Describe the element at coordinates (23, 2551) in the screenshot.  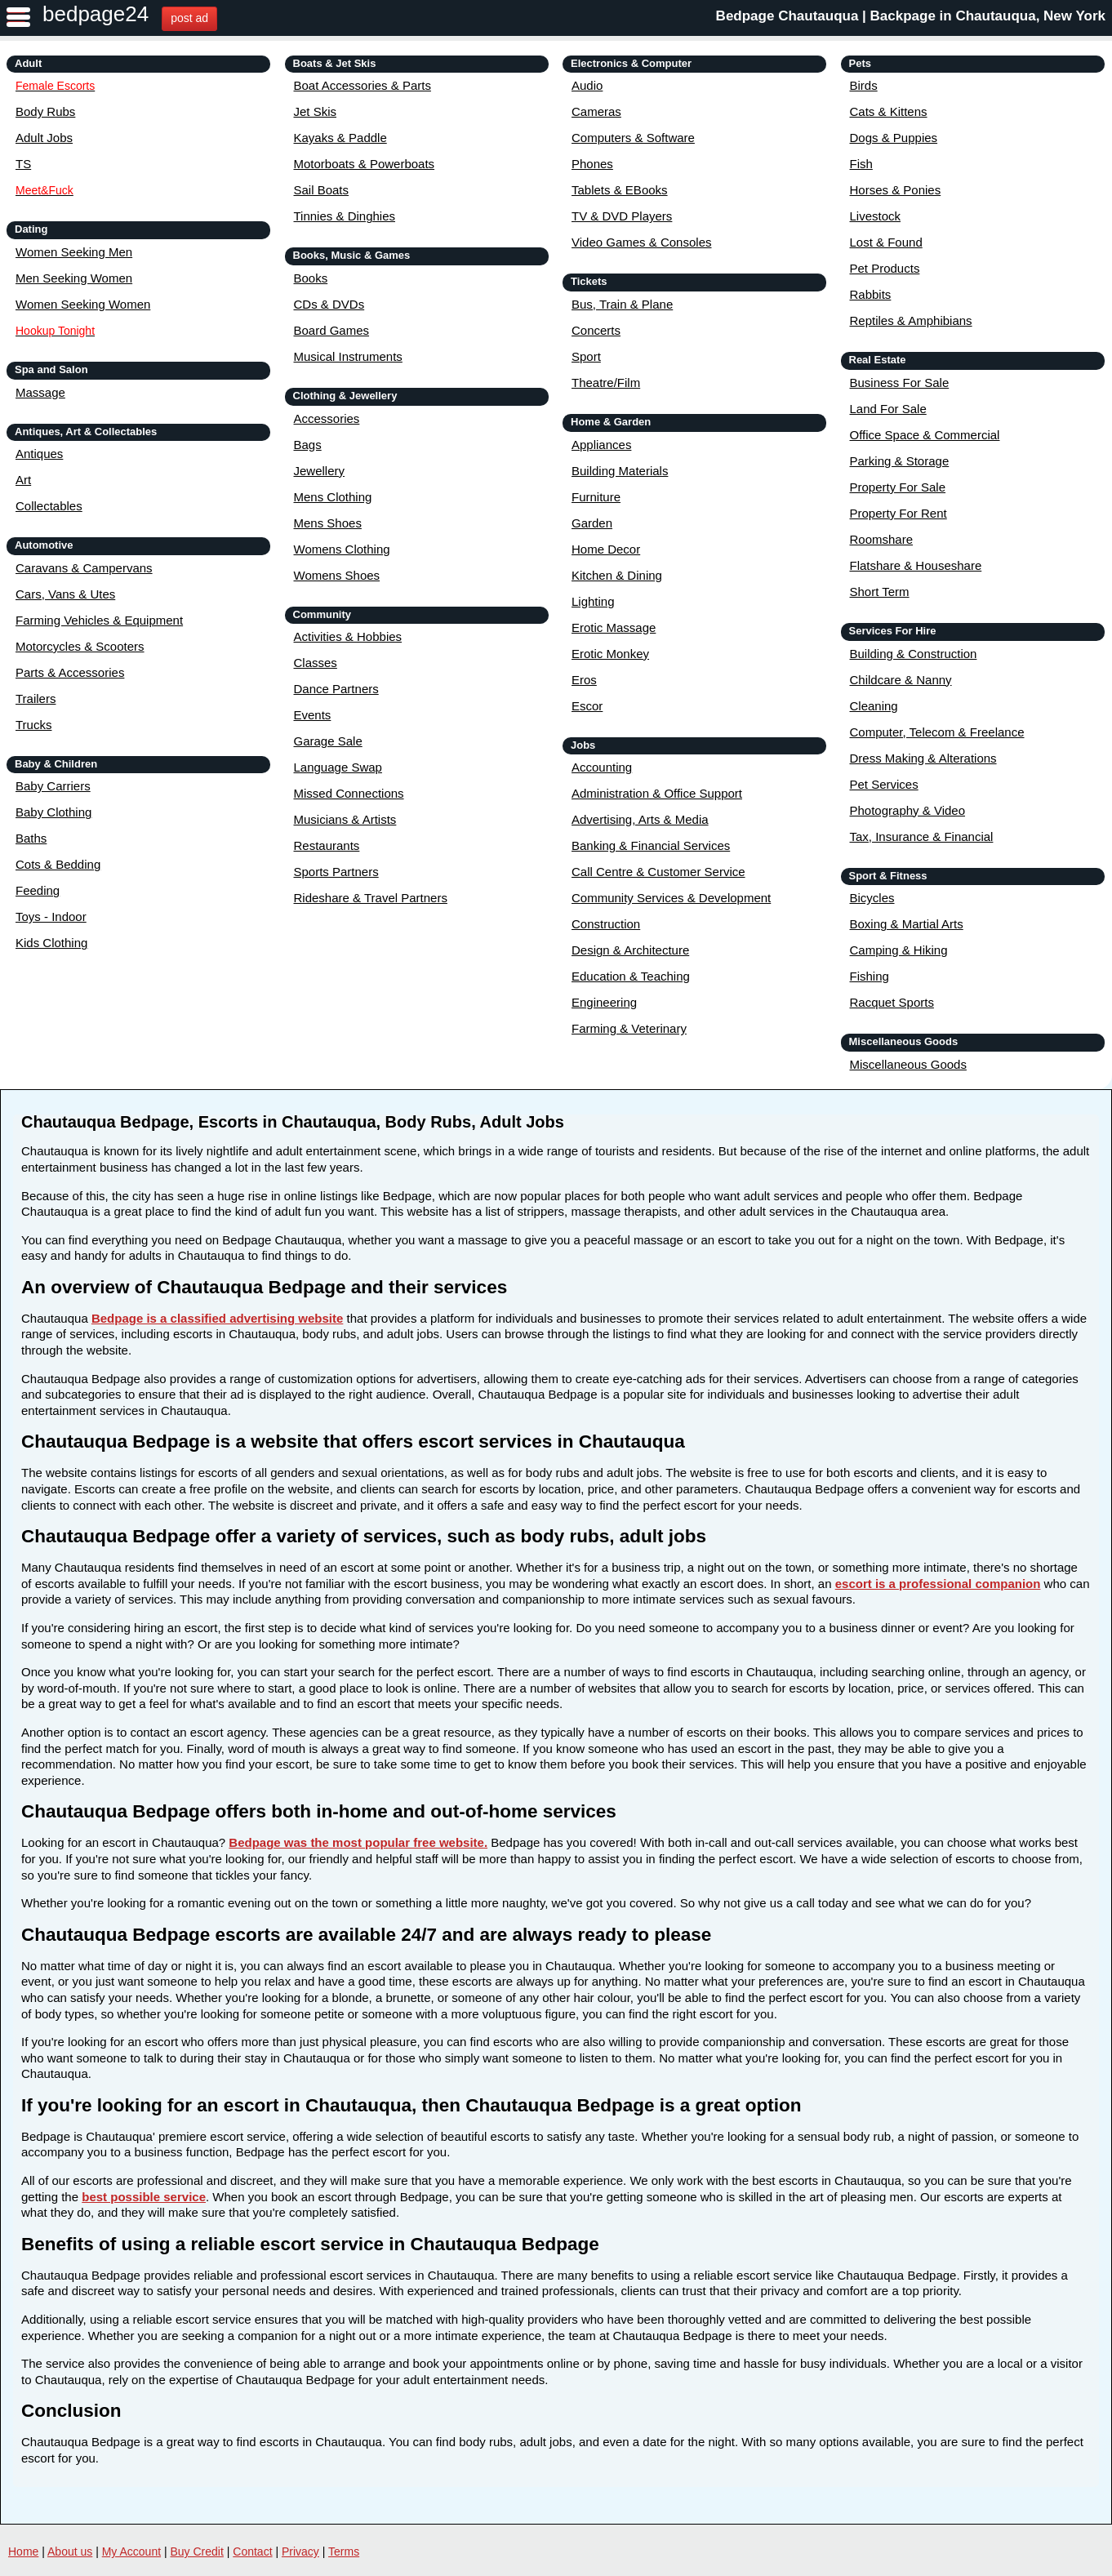
I see `Home` at that location.